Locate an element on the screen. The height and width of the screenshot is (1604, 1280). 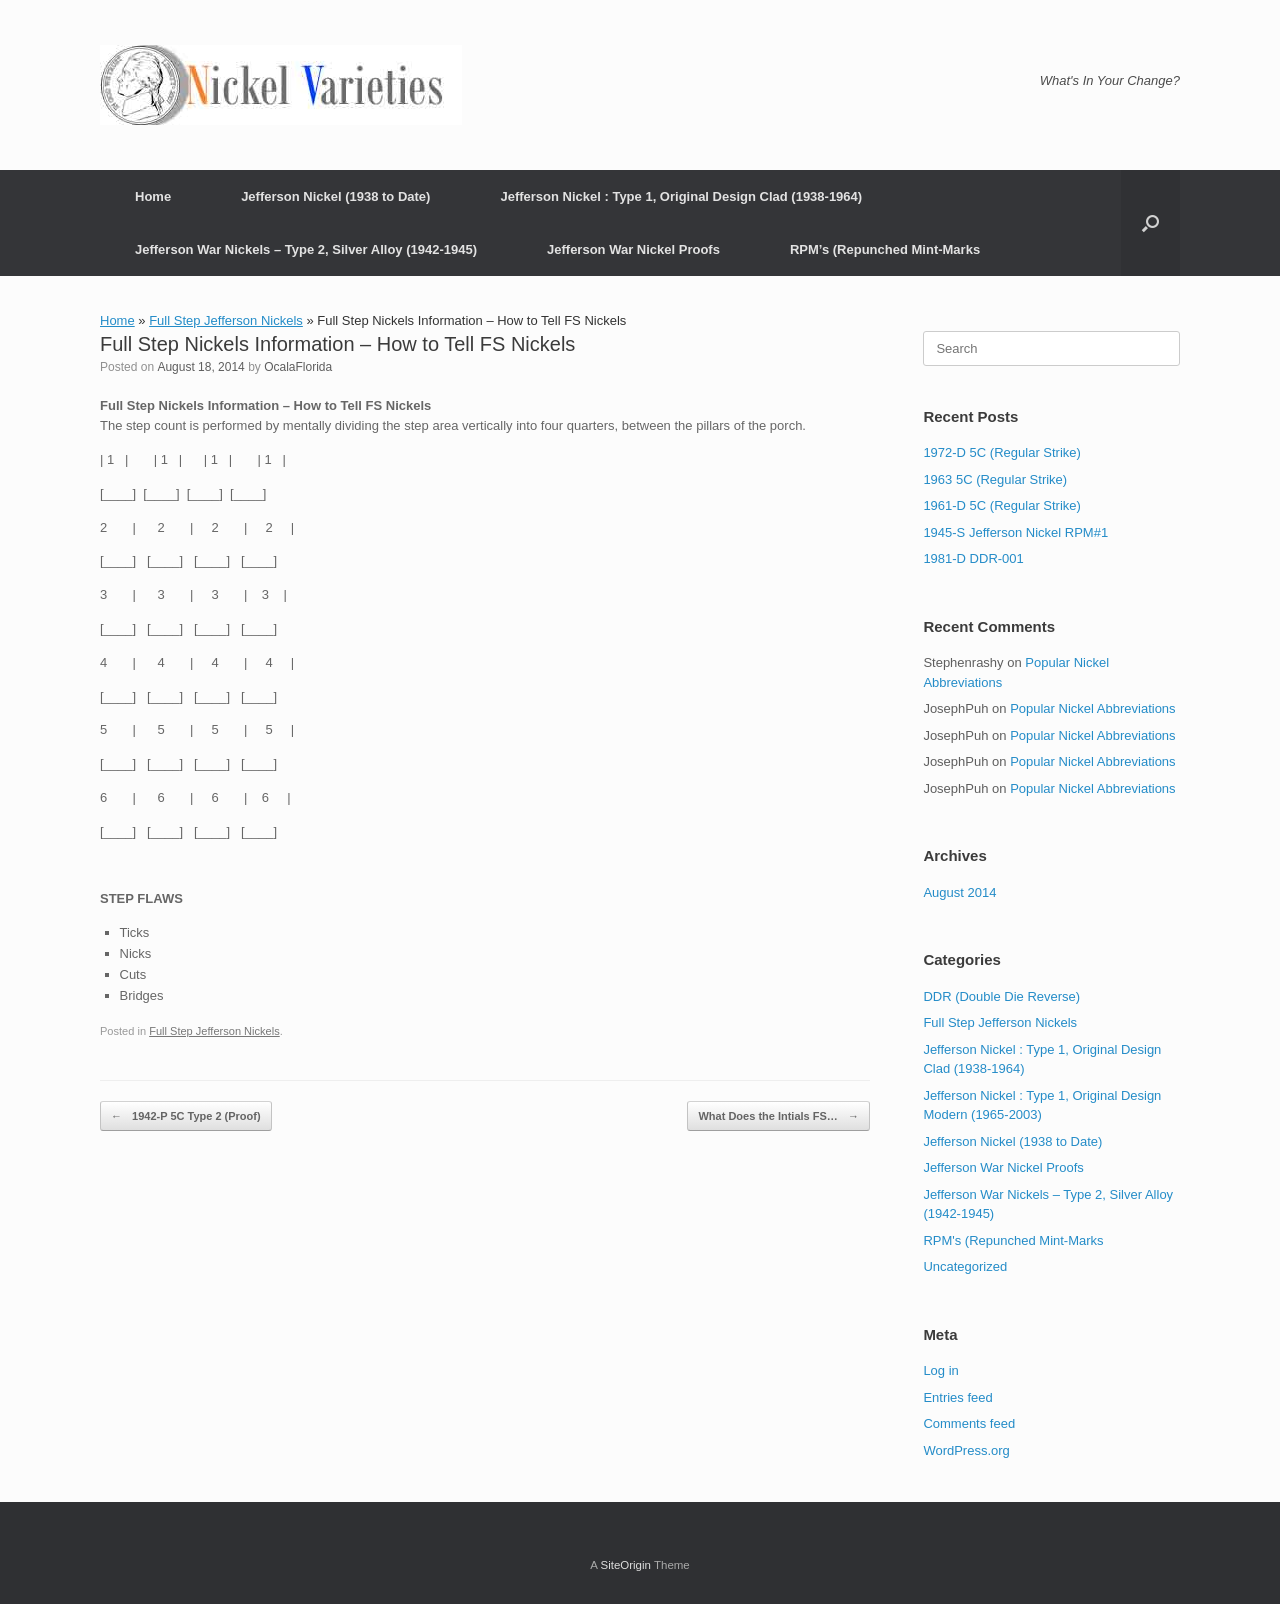
1972-D 5C (Regular Strike) is located at coordinates (1002, 452).